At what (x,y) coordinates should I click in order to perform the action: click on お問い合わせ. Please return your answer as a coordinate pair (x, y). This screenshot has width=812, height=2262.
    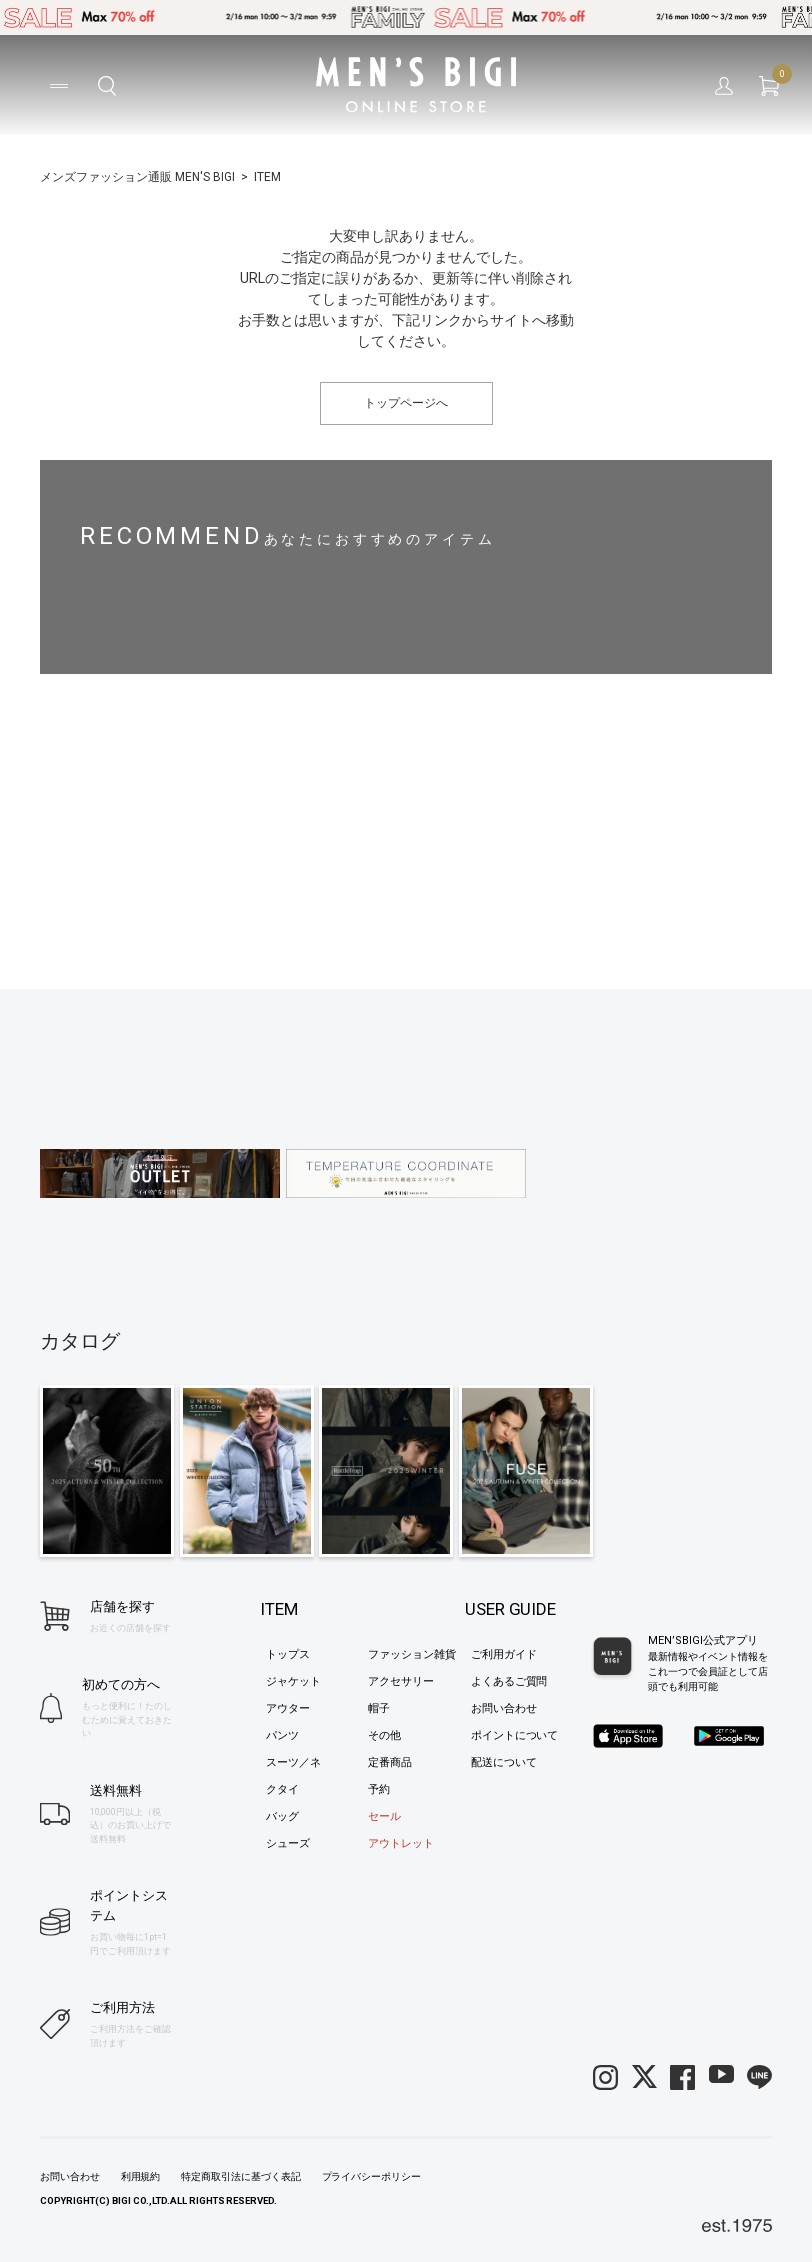
    Looking at the image, I should click on (504, 1708).